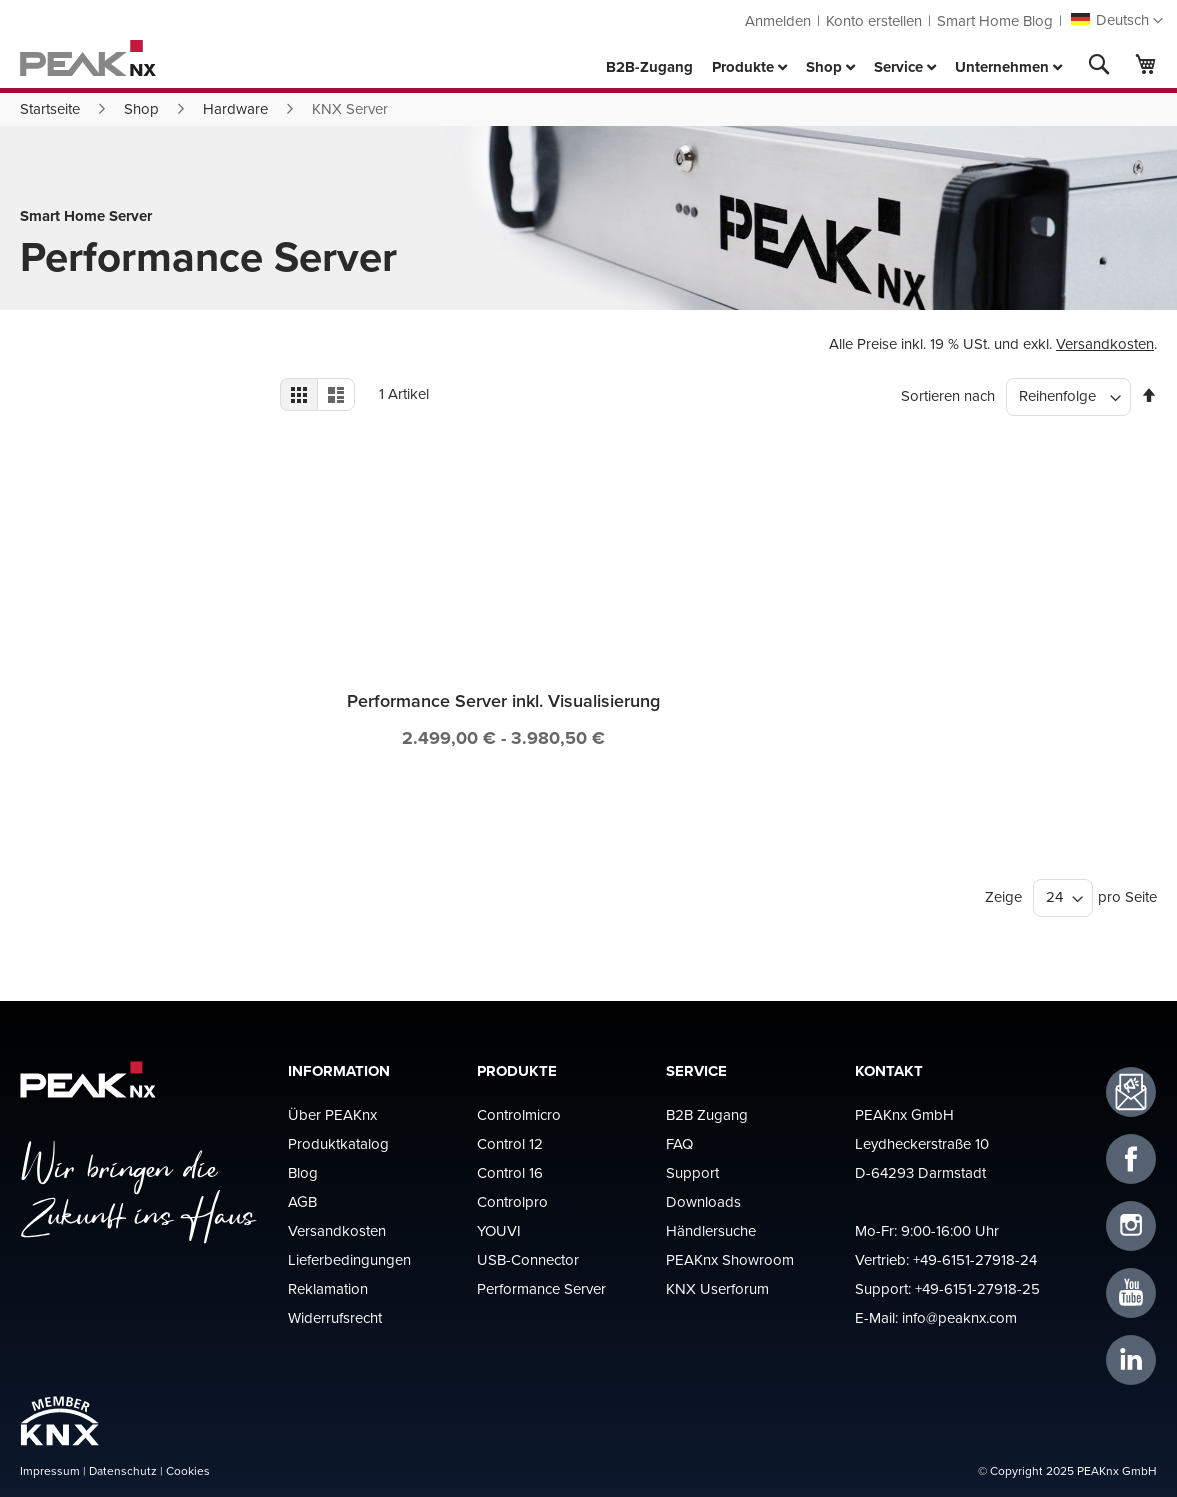 This screenshot has width=1177, height=1497. I want to click on Anmelden, so click(778, 20).